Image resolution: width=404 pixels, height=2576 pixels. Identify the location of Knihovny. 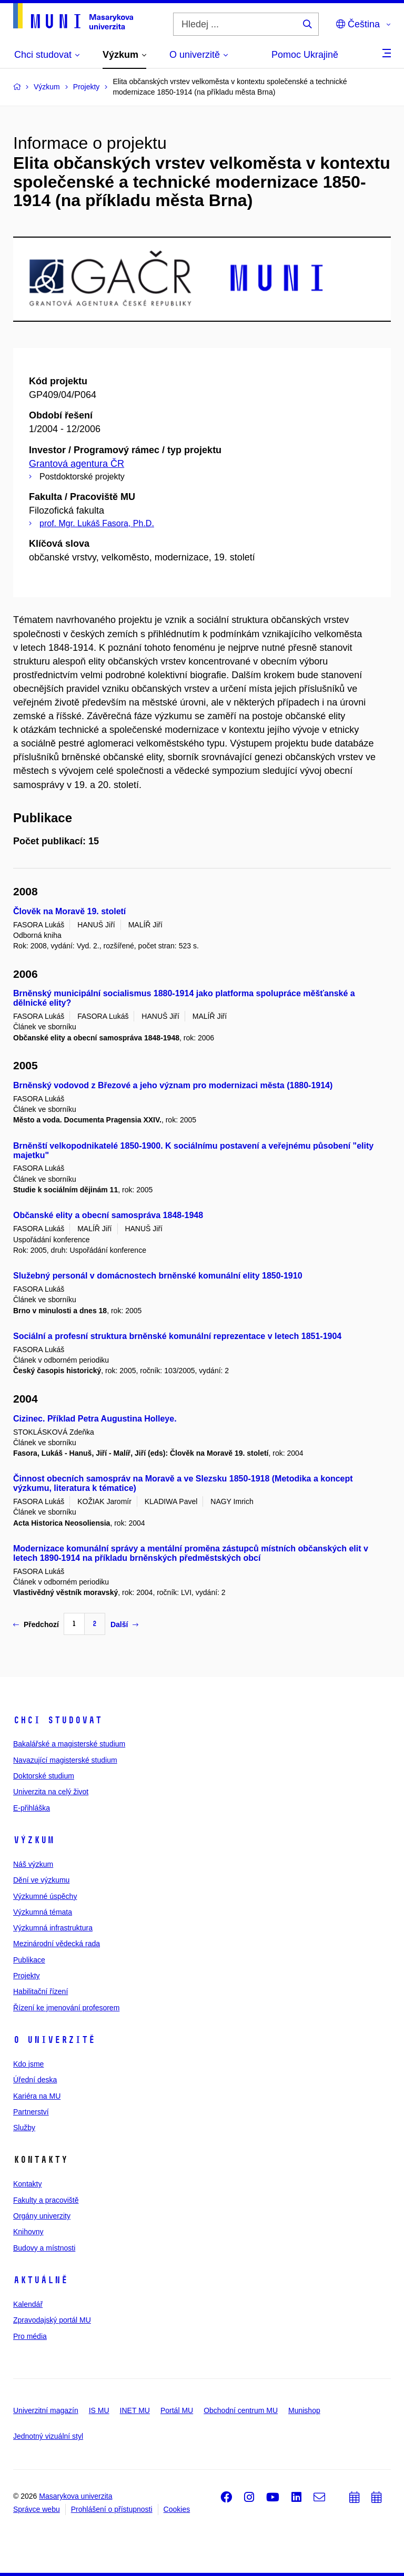
(28, 2231).